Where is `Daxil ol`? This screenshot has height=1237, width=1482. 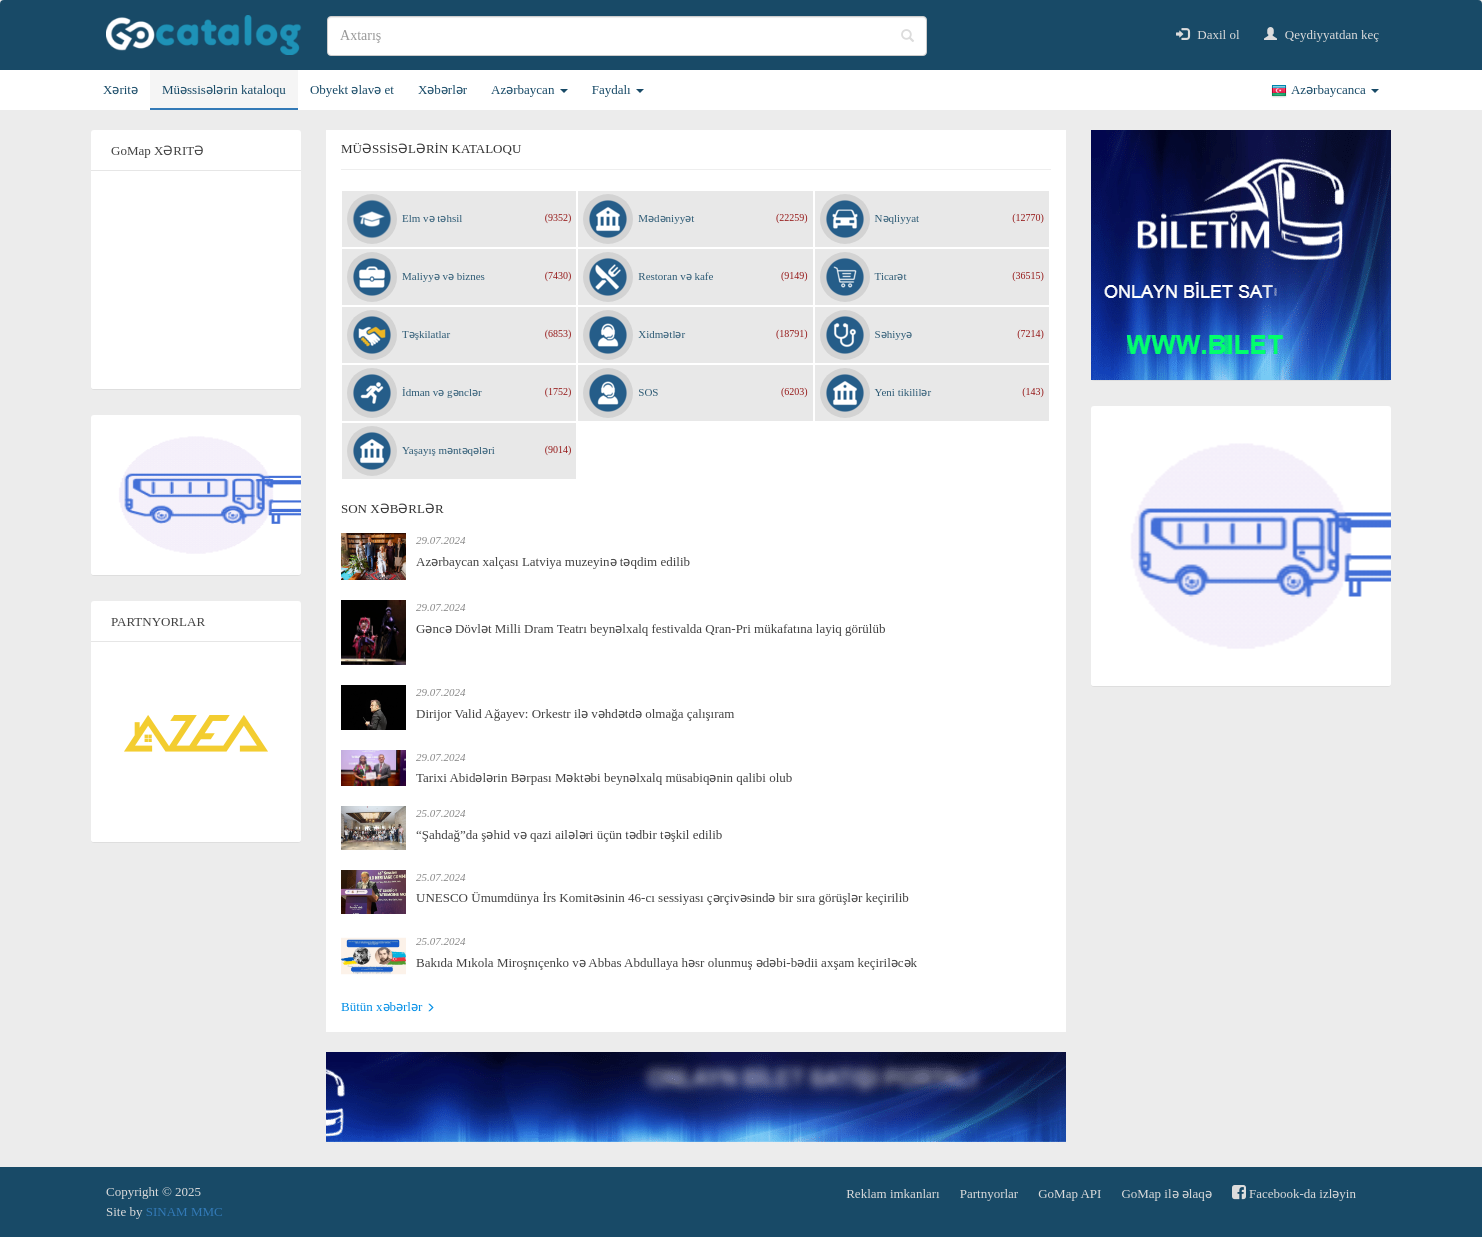 Daxil ol is located at coordinates (1208, 34).